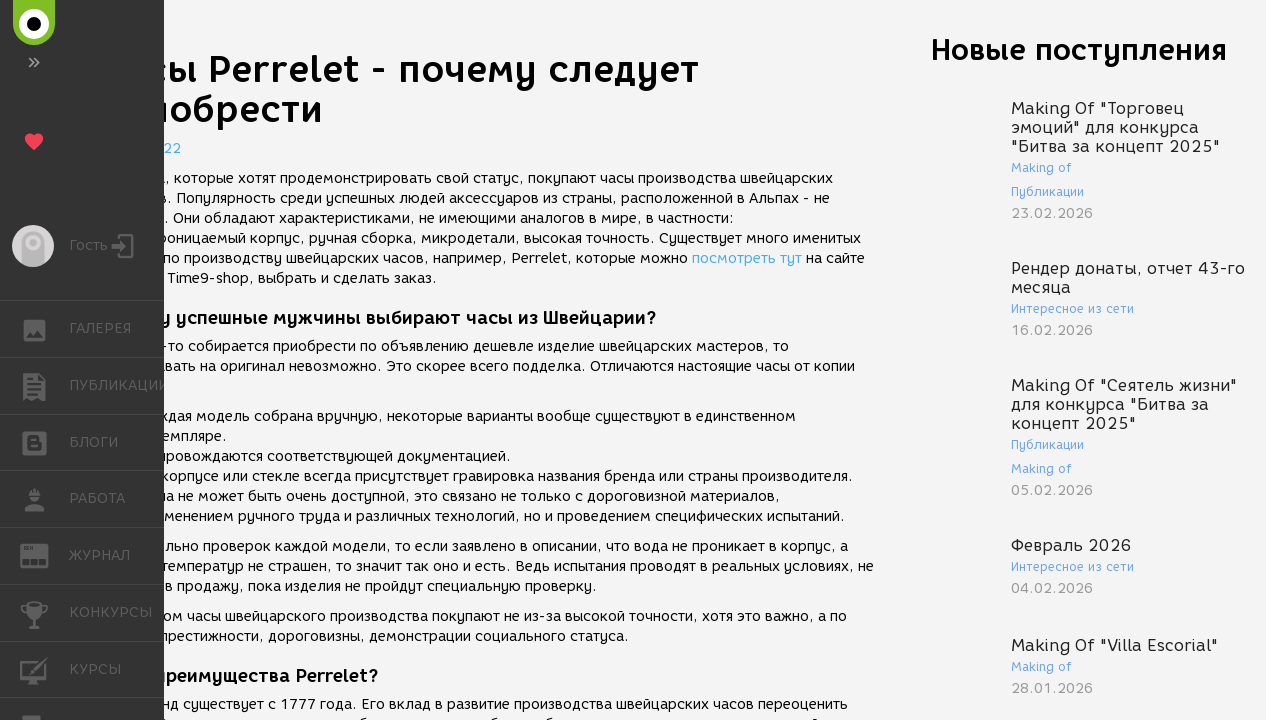 This screenshot has width=1266, height=720. Describe the element at coordinates (44, 554) in the screenshot. I see `ЖУРНАЛ` at that location.